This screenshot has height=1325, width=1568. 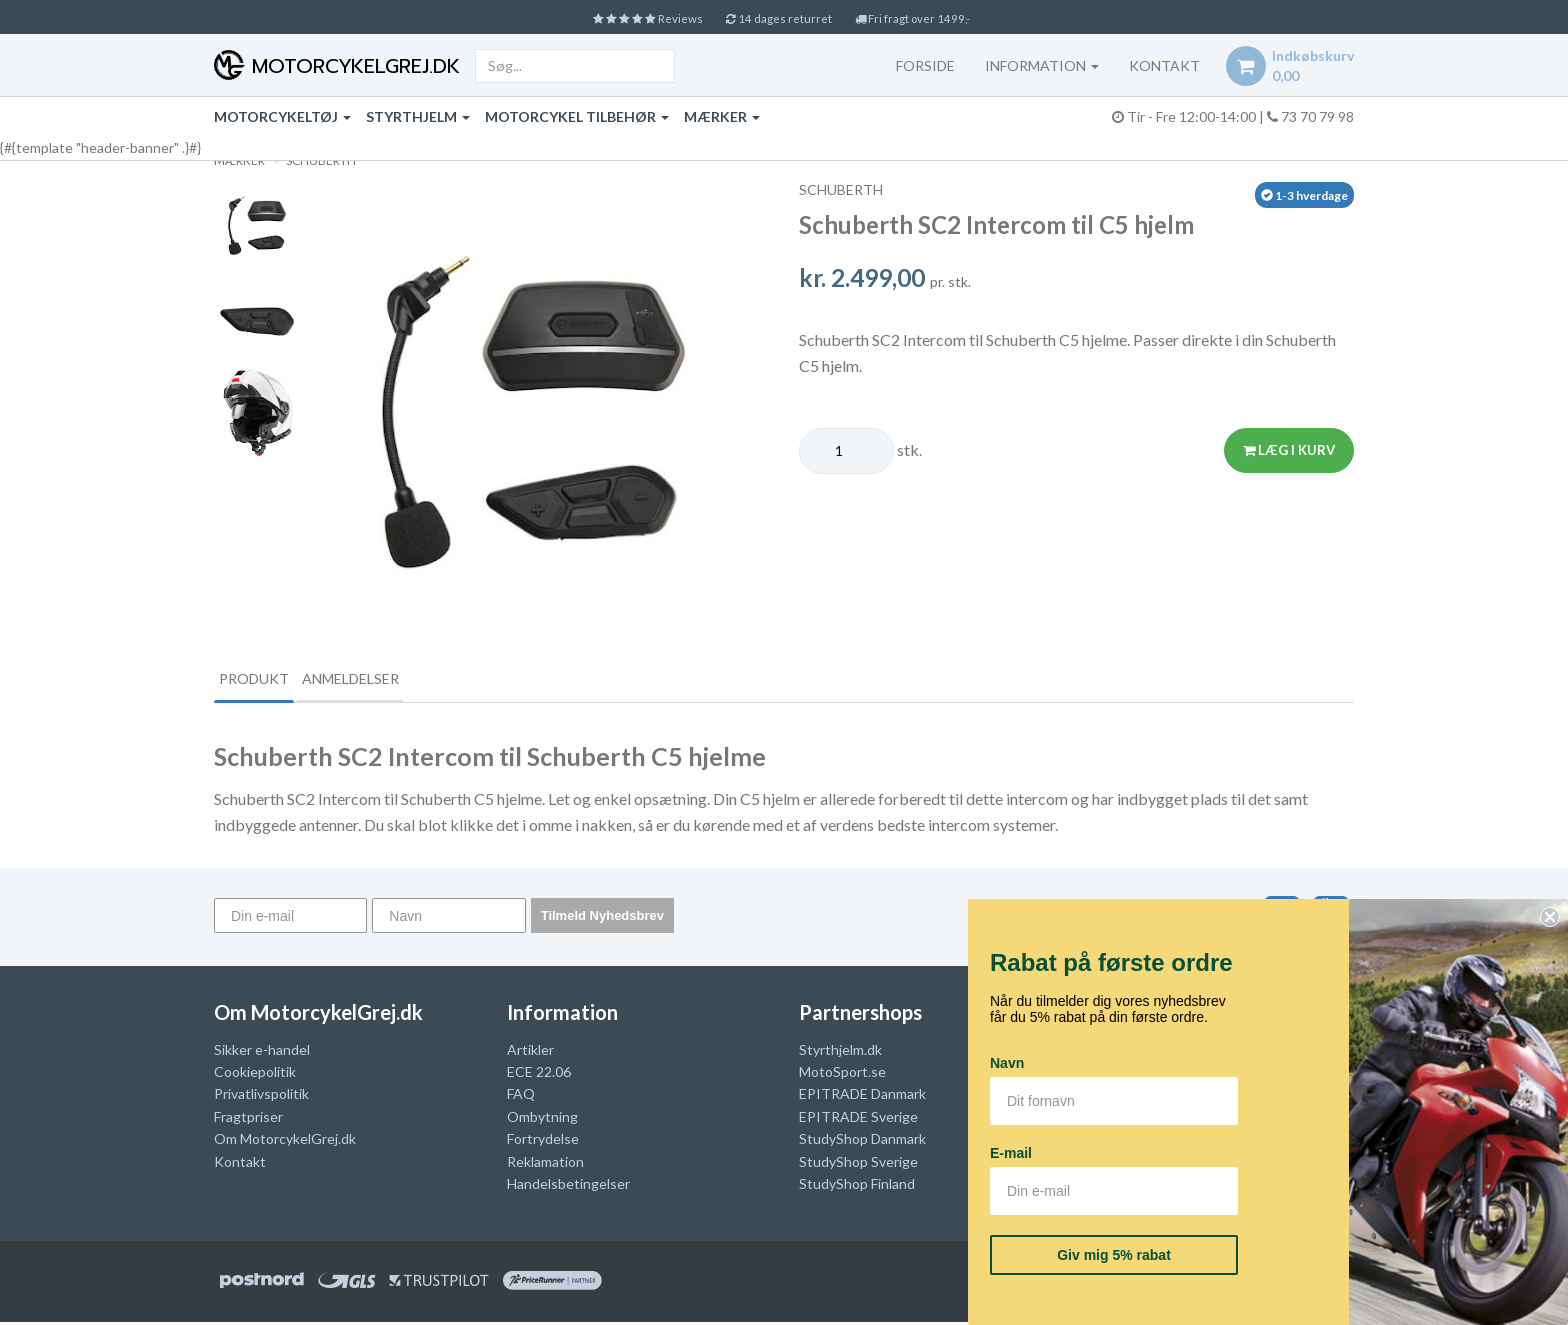 I want to click on StudyShop Finland, so click(x=857, y=1186).